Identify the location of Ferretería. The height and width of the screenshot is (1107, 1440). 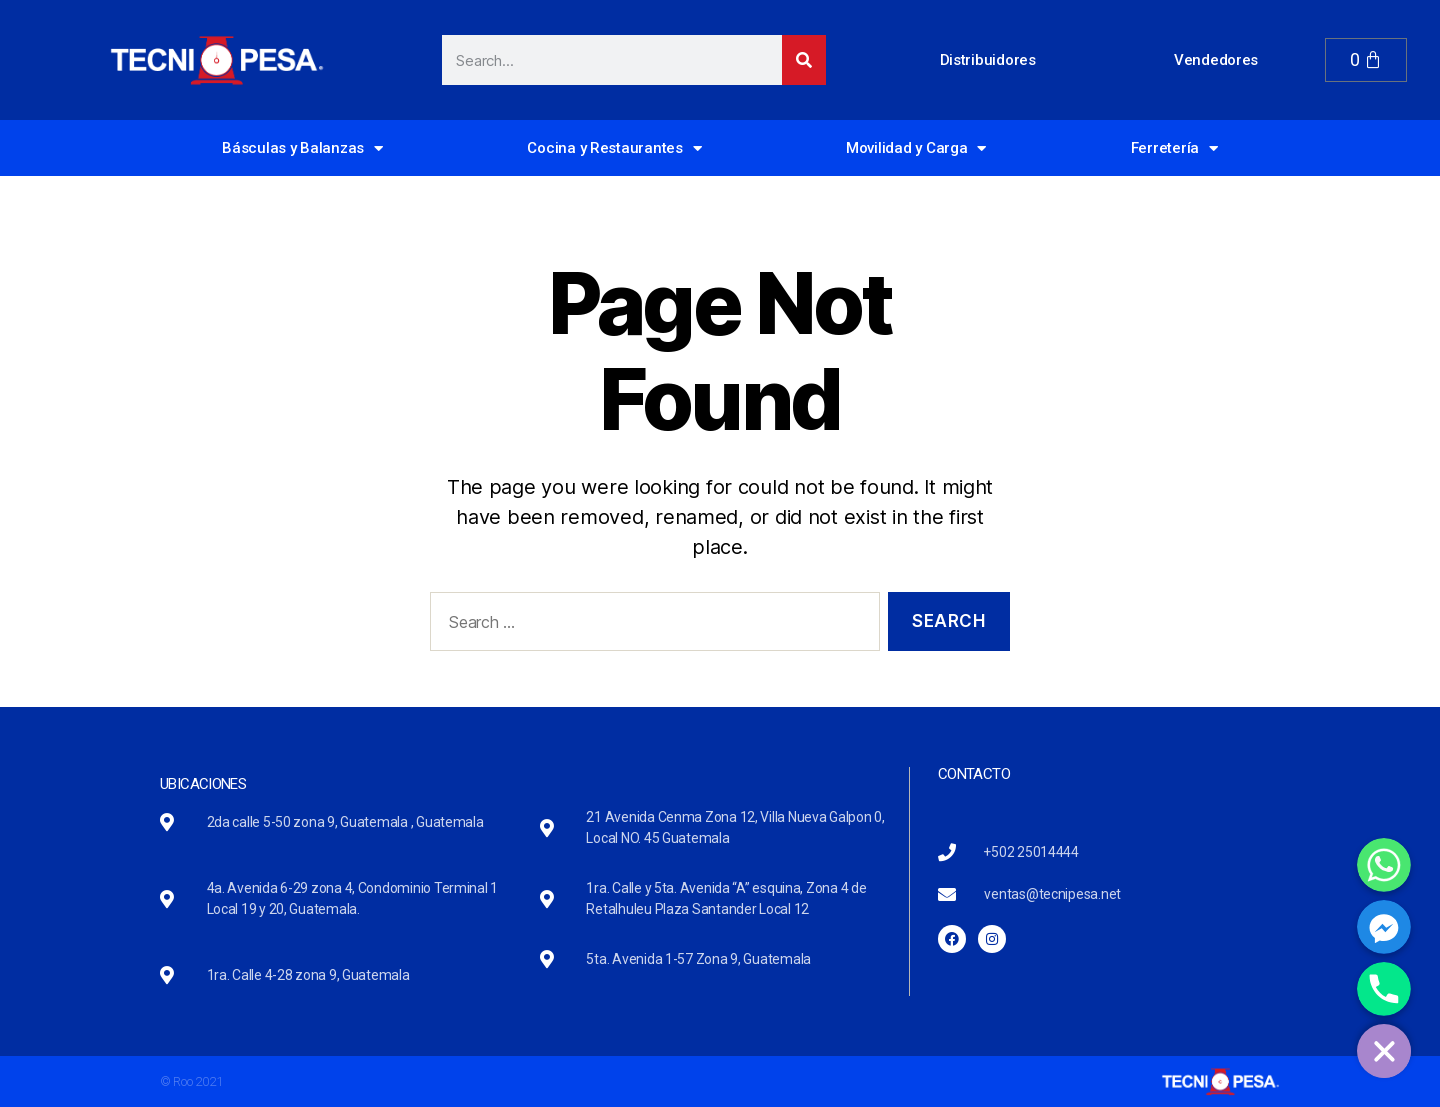
(1174, 148).